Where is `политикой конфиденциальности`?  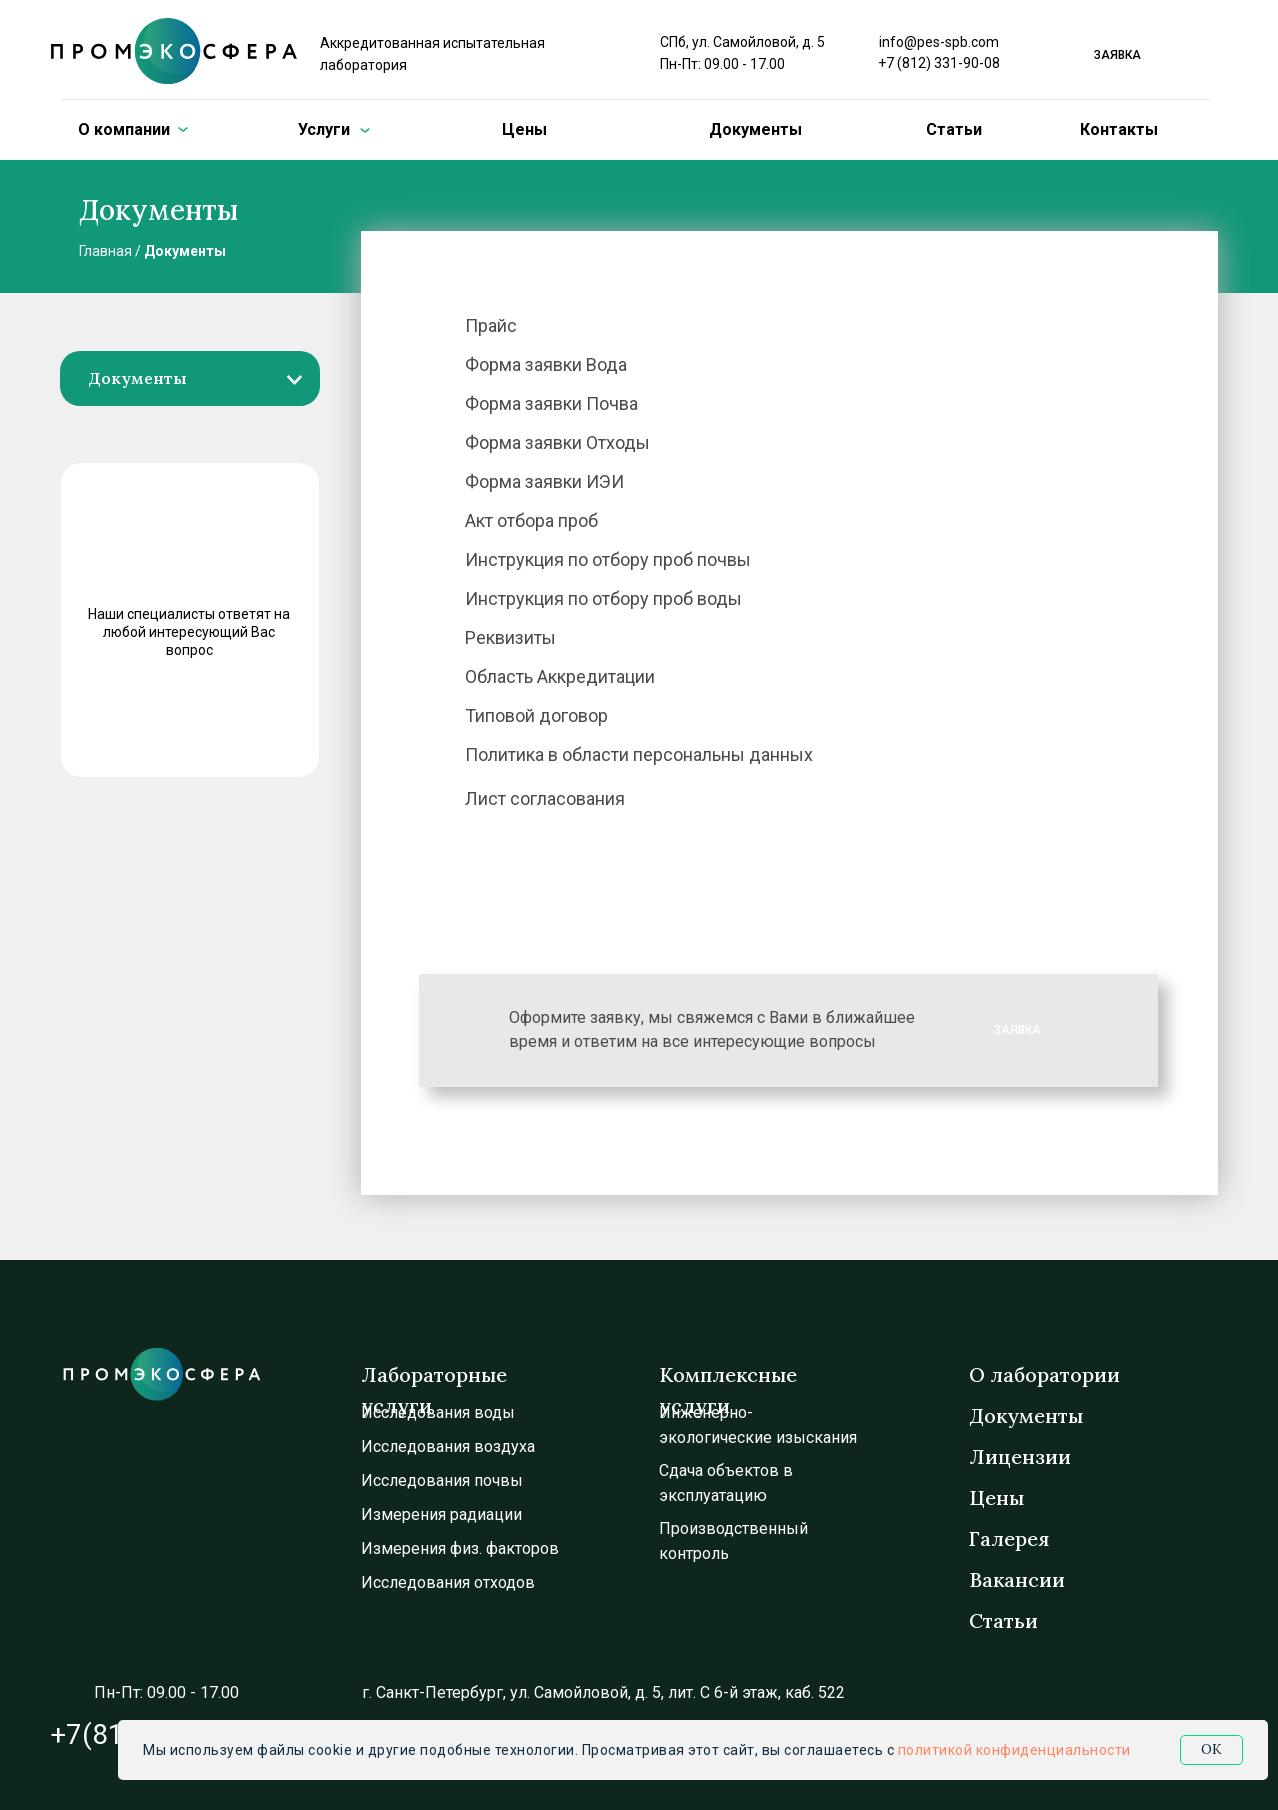 политикой конфиденциальности is located at coordinates (1014, 1750).